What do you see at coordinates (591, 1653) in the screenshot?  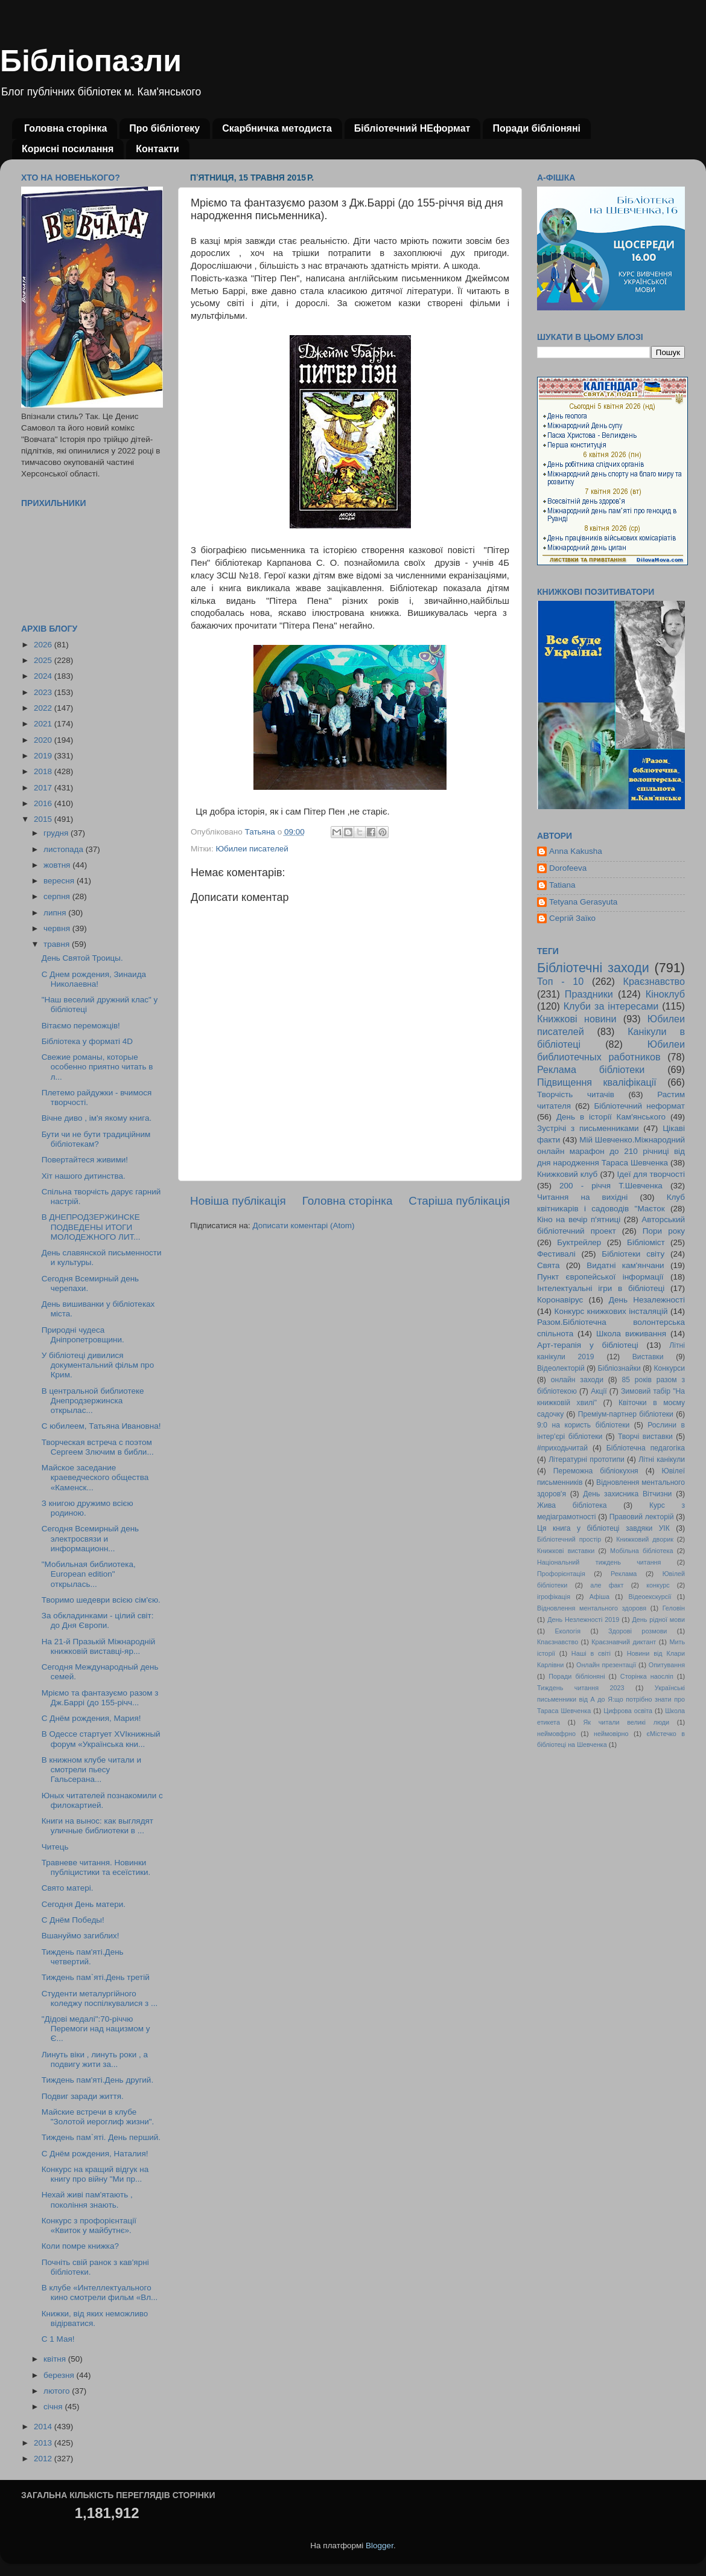 I see `Наші в світі` at bounding box center [591, 1653].